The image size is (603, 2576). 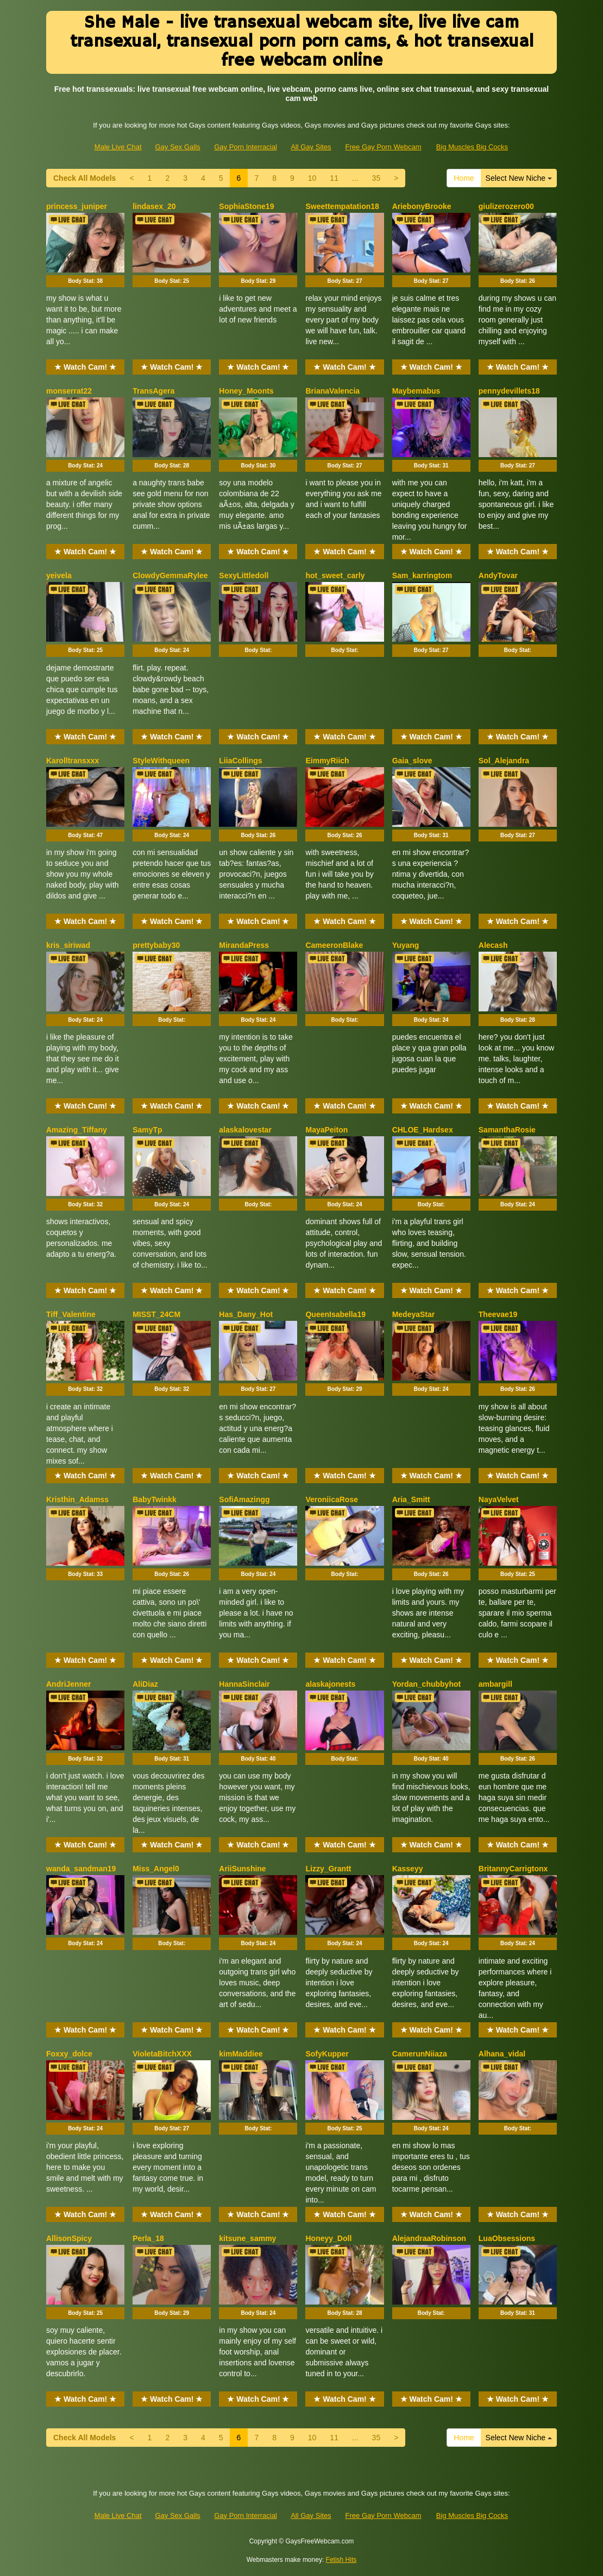 What do you see at coordinates (426, 1684) in the screenshot?
I see `Yordan_chubbyhot` at bounding box center [426, 1684].